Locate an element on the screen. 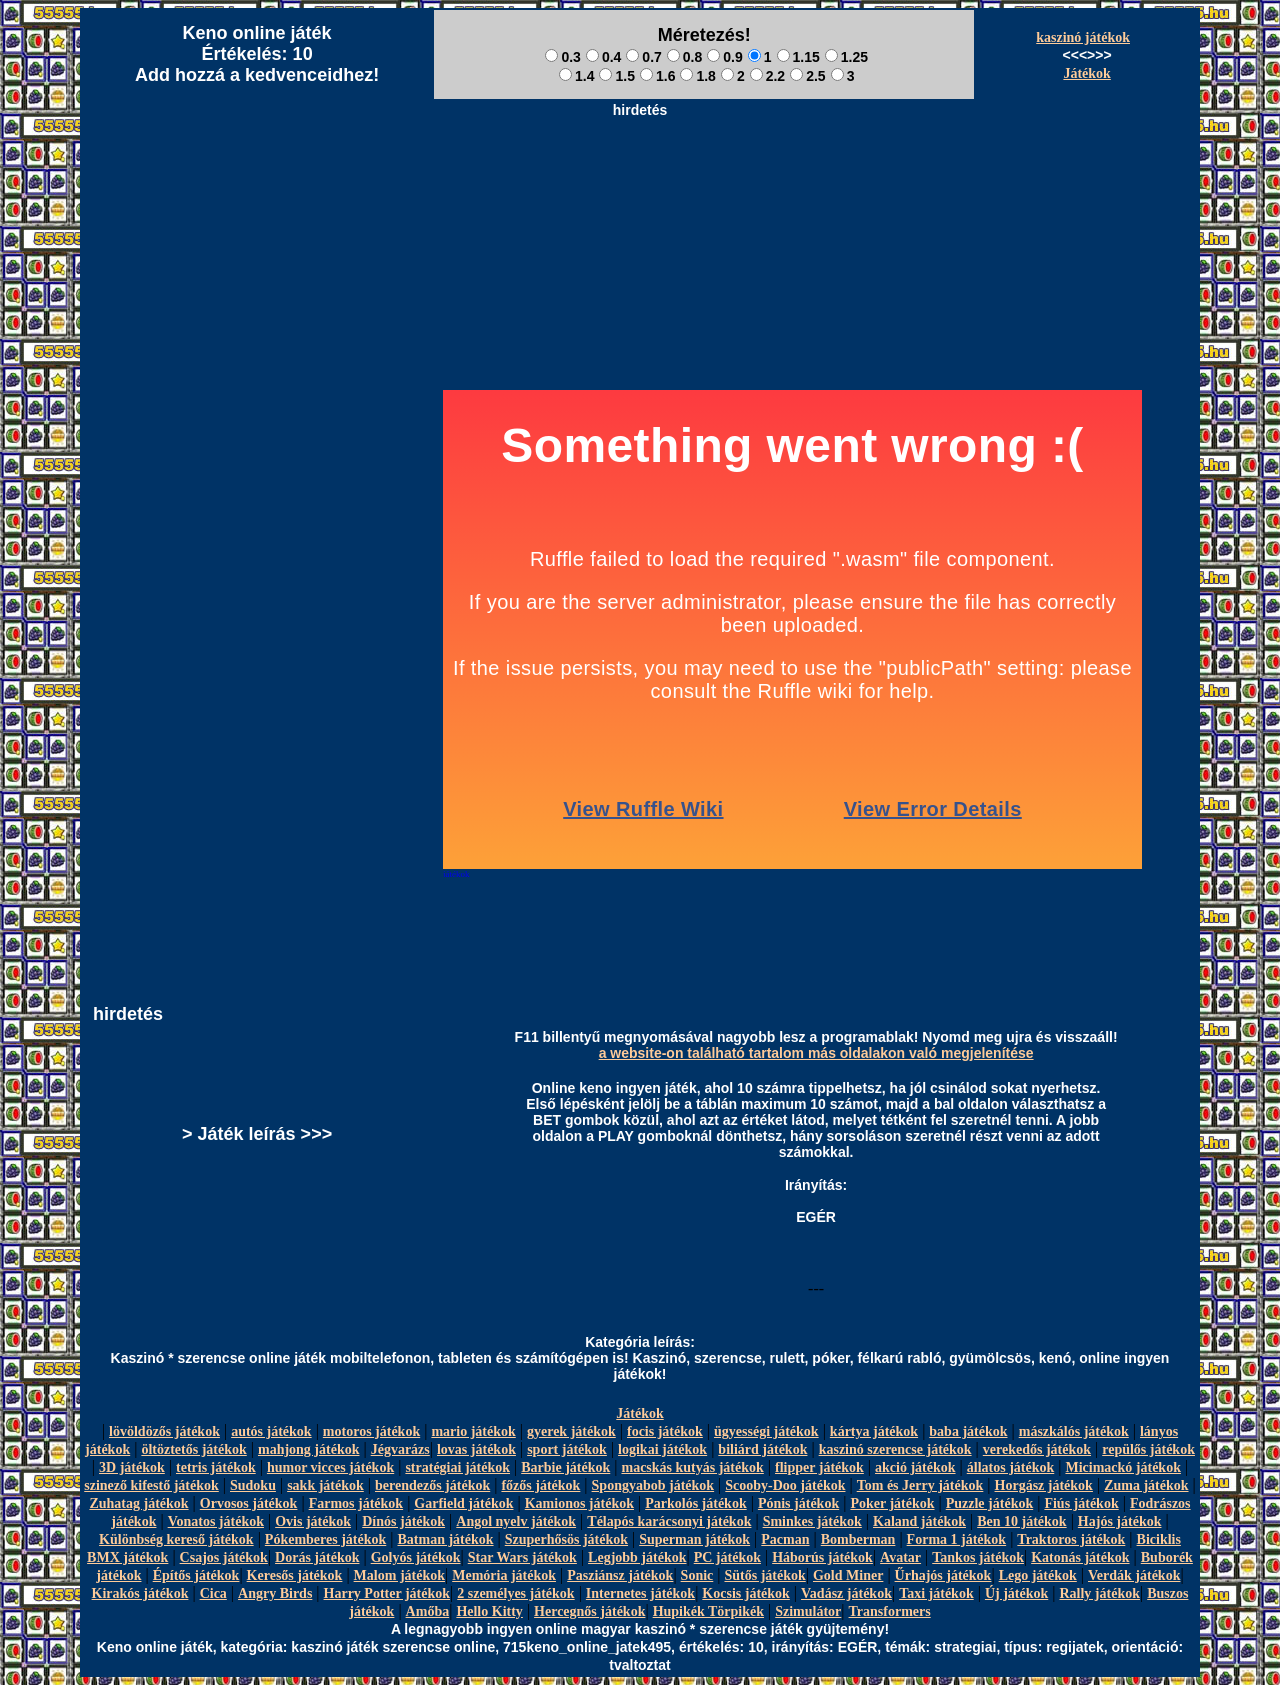  3D játékok is located at coordinates (132, 1467).